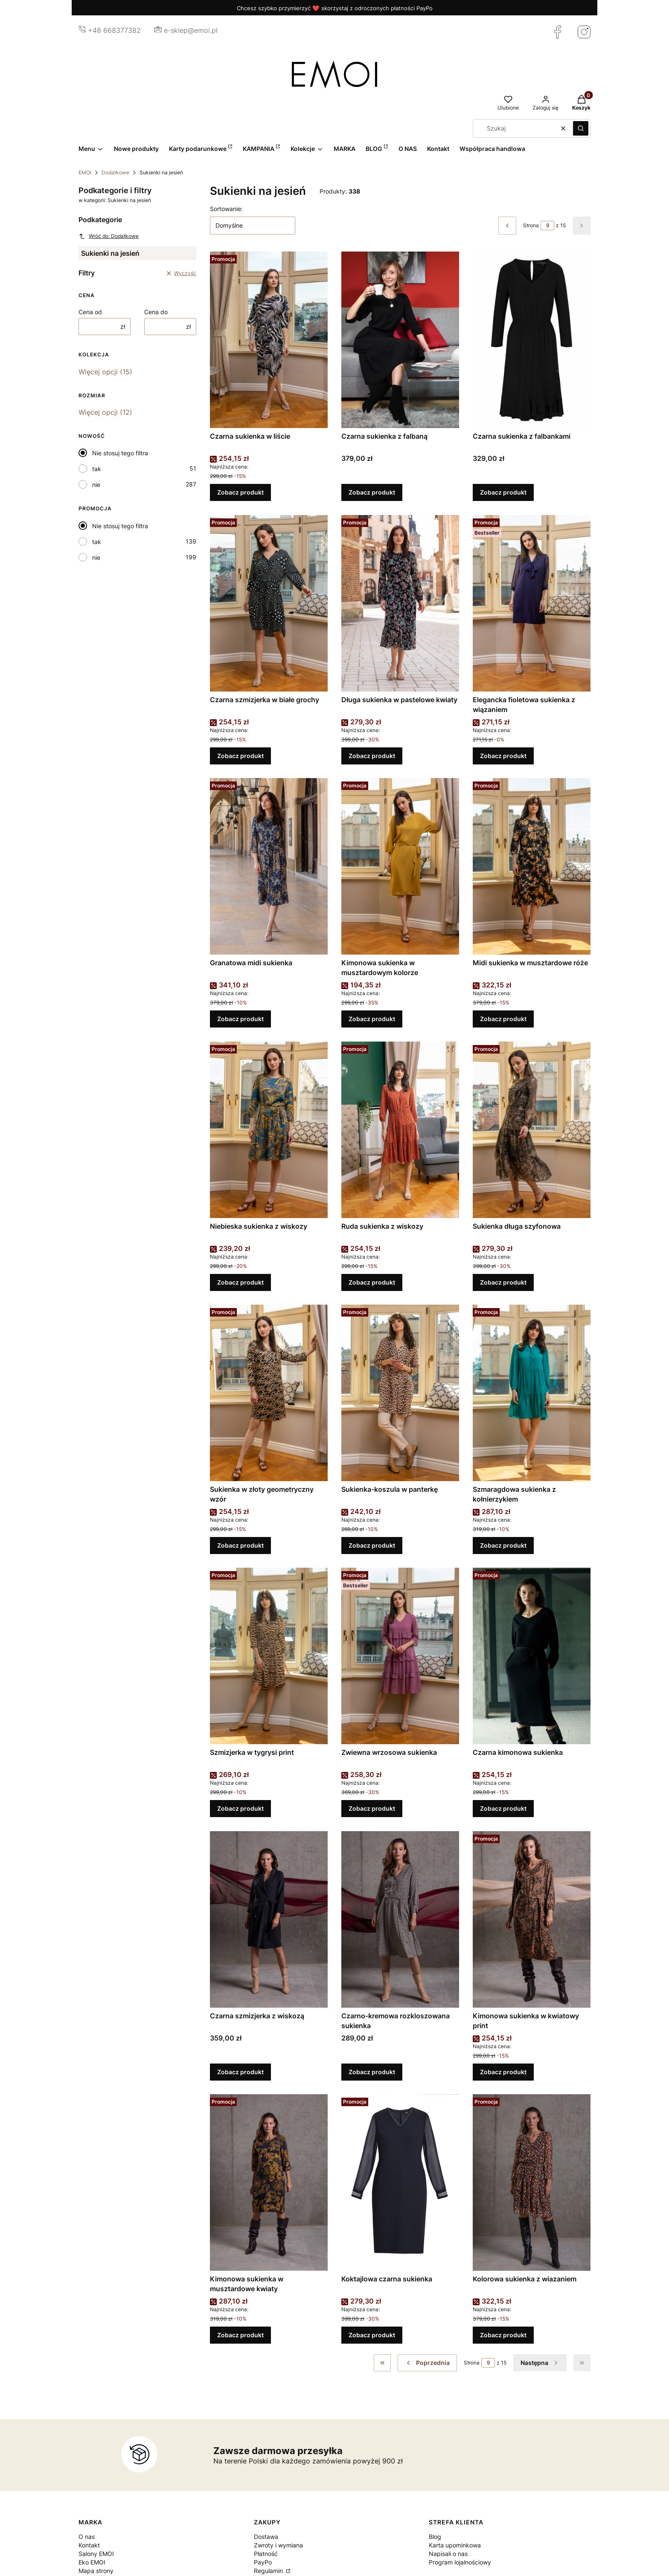 The height and width of the screenshot is (2576, 669). What do you see at coordinates (96, 2570) in the screenshot?
I see `Mapa strony` at bounding box center [96, 2570].